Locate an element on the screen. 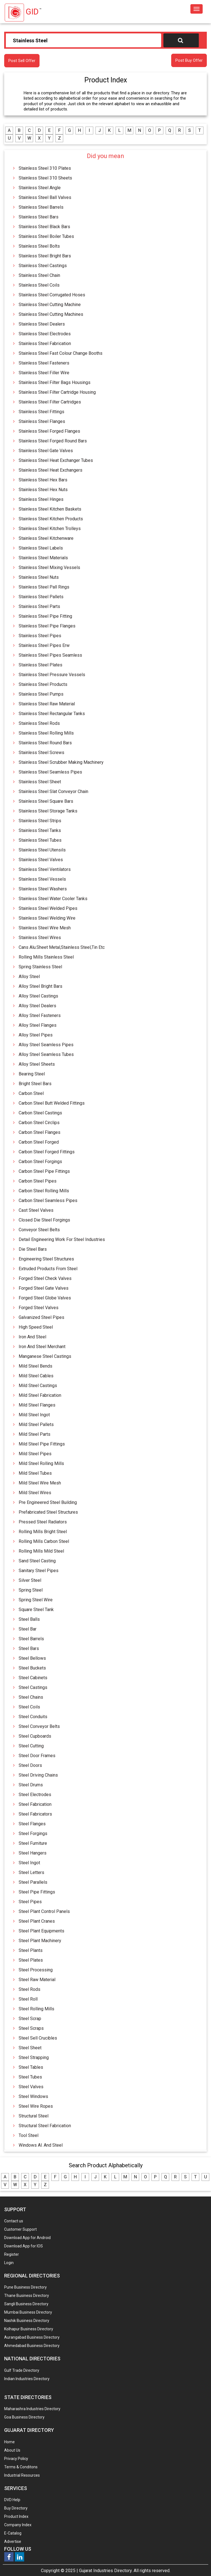  Carbon Steel Pipes is located at coordinates (38, 1181).